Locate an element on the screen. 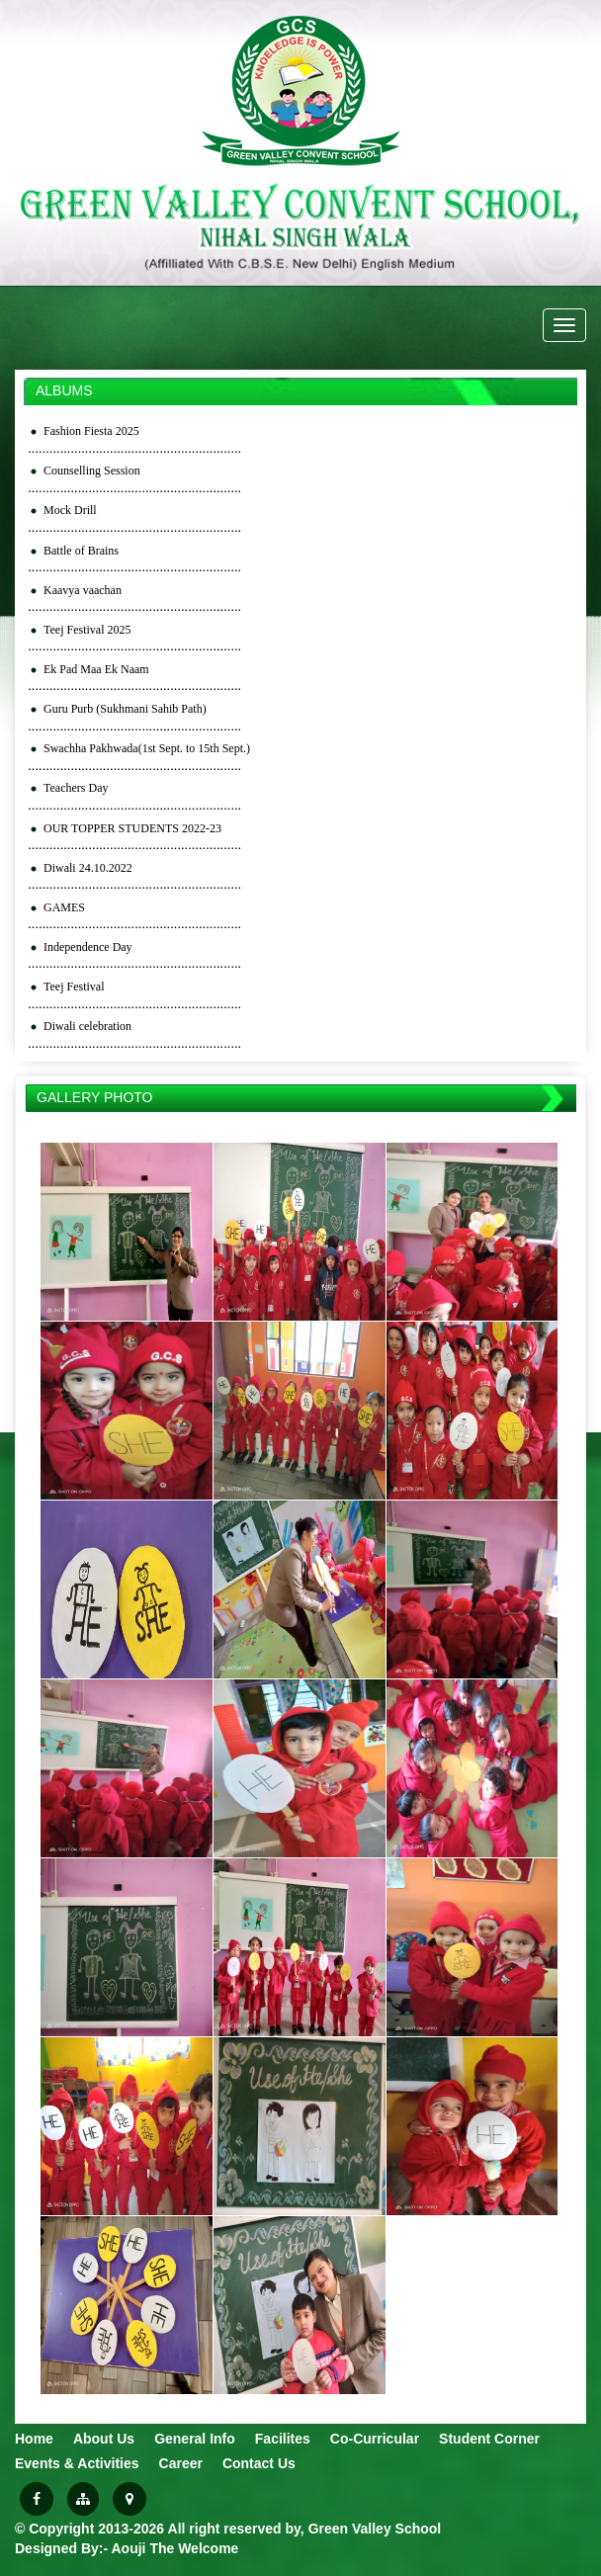 The width and height of the screenshot is (601, 2576). Career is located at coordinates (181, 2463).